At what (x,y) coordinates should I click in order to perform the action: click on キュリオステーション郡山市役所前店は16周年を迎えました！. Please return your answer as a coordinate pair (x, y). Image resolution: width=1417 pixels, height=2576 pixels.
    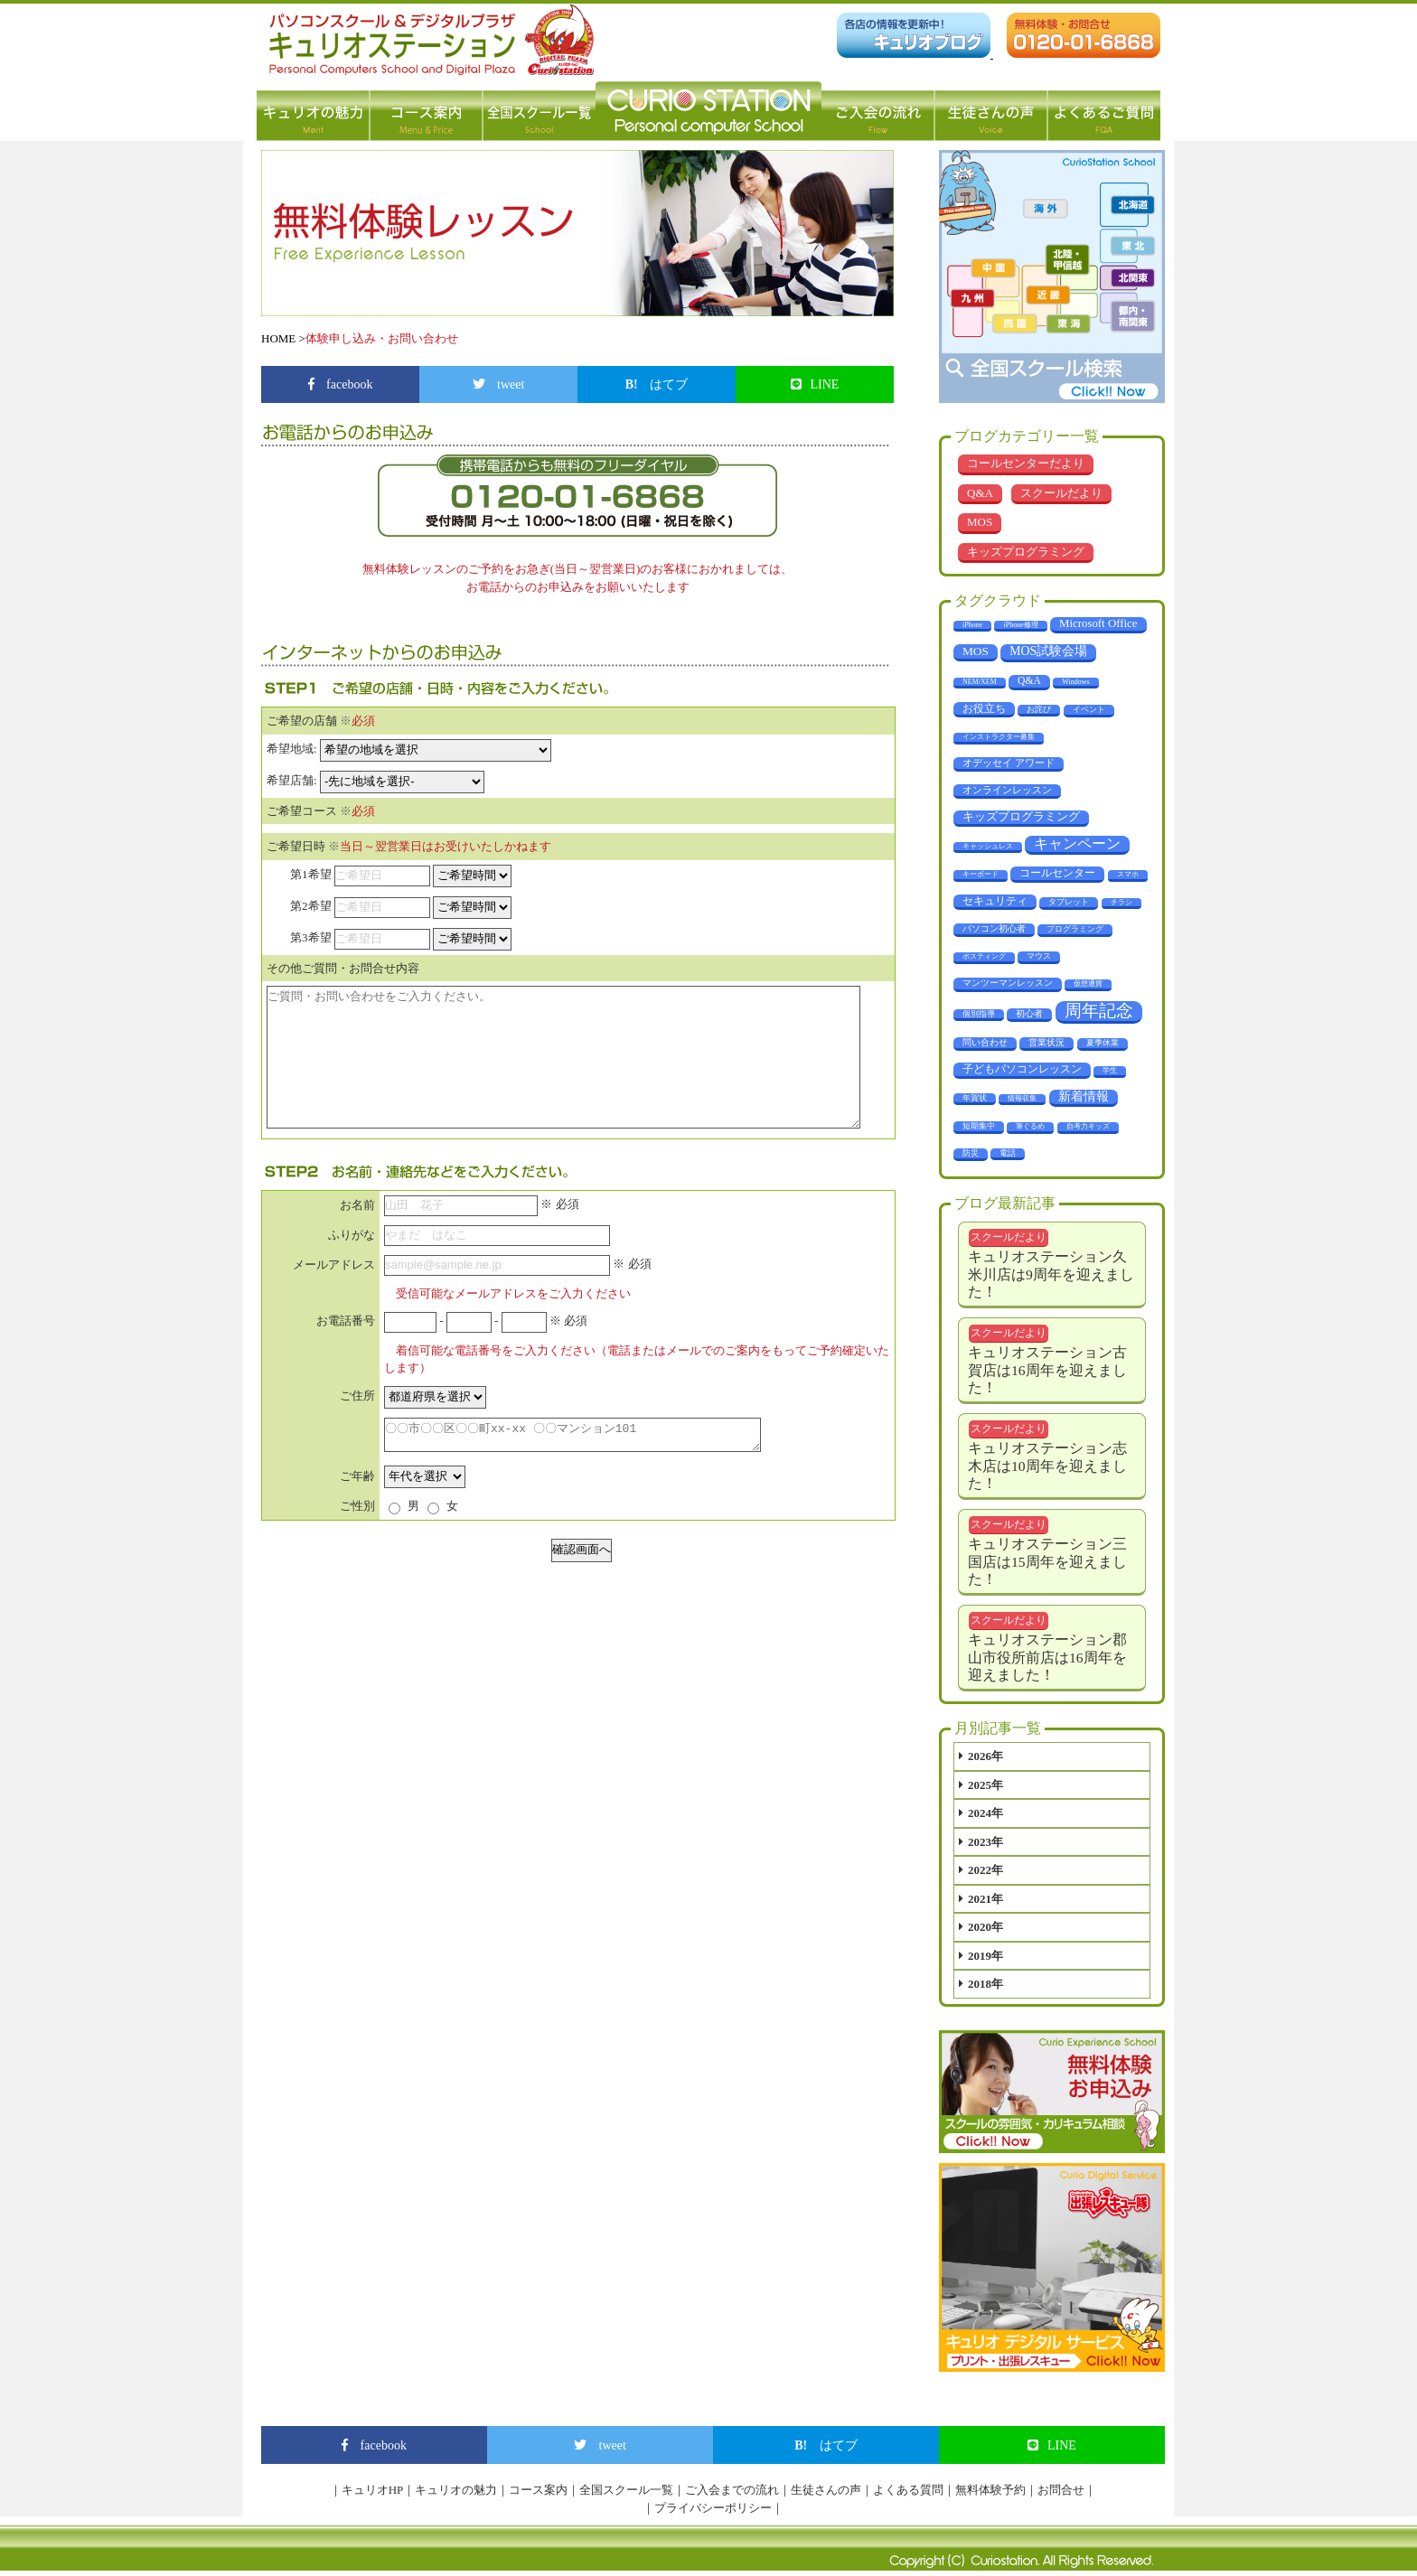
    Looking at the image, I should click on (1047, 1657).